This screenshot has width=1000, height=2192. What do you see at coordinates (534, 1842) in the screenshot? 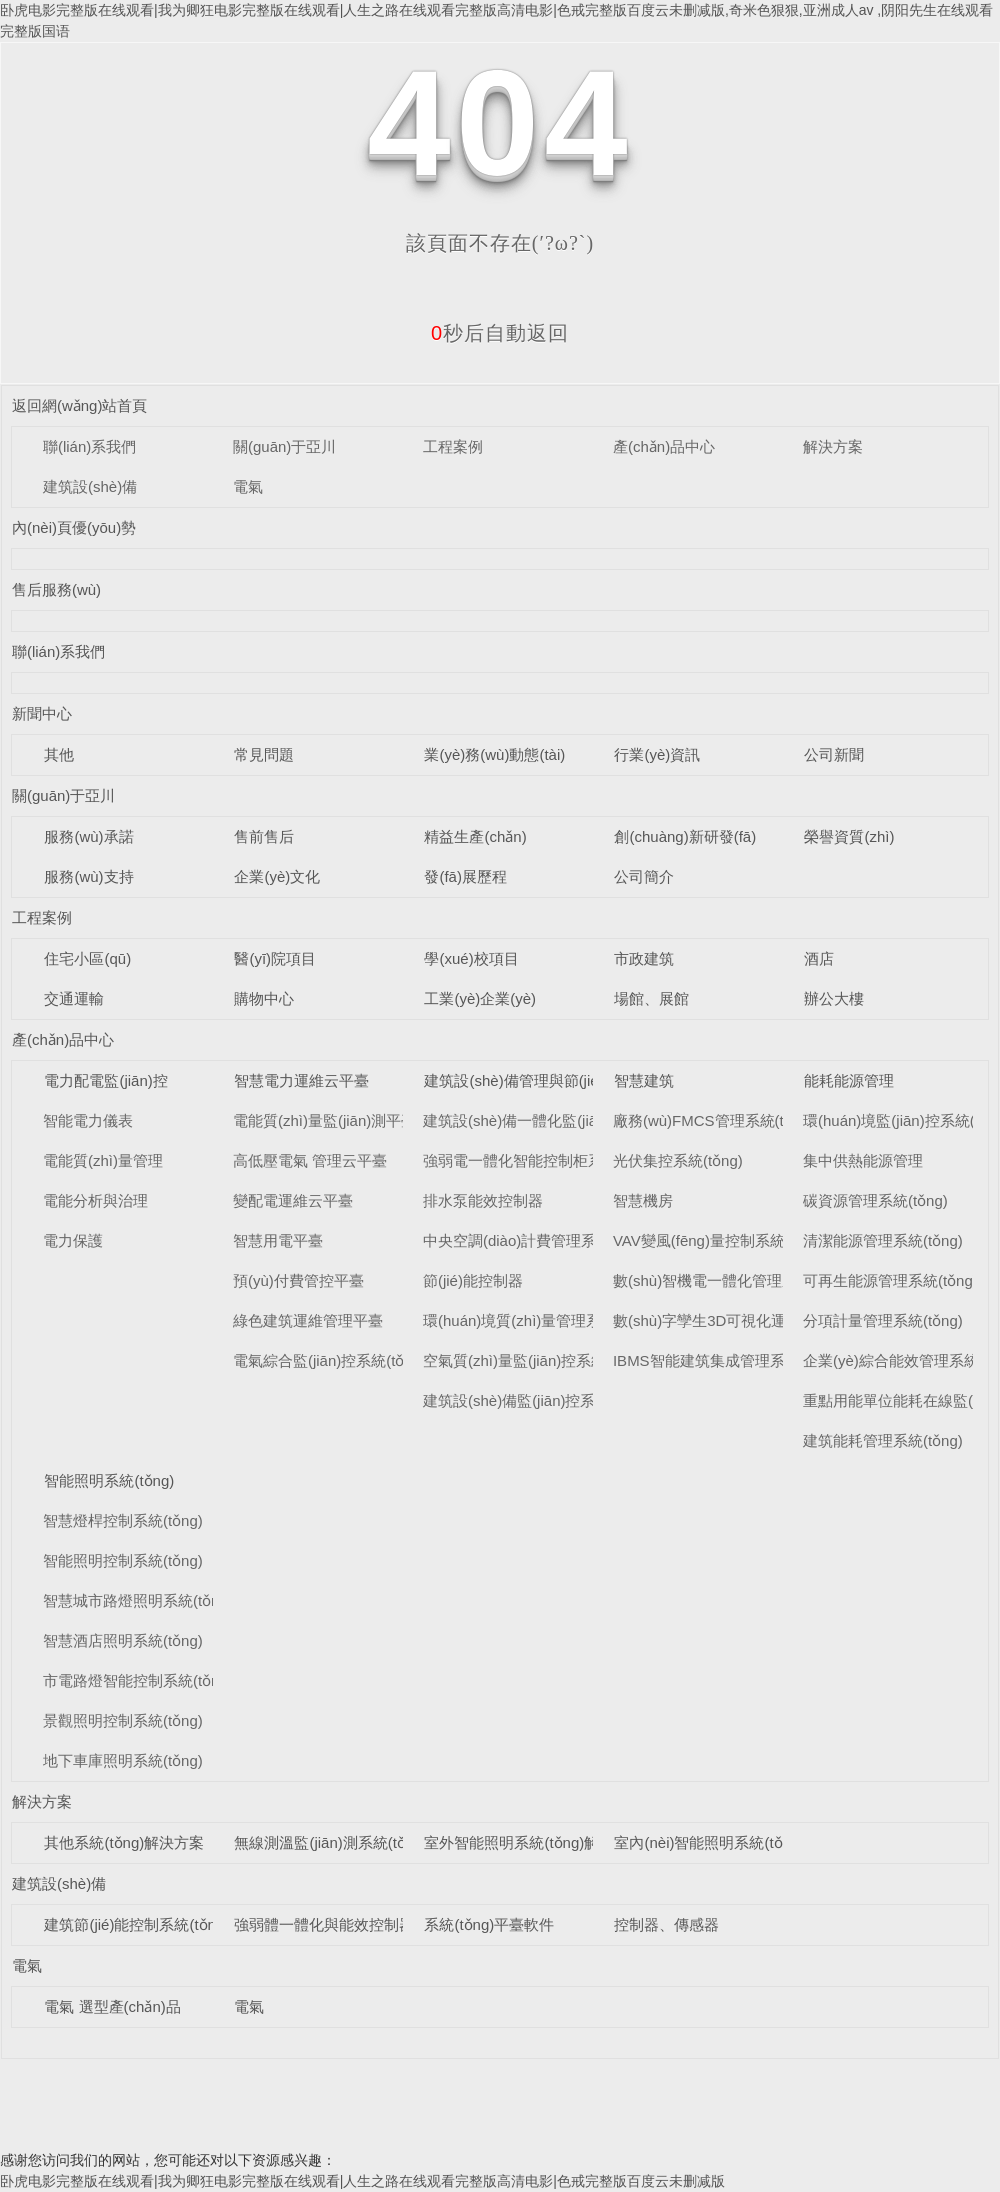
I see `室外智能照明系統(tǒng)解決方案` at bounding box center [534, 1842].